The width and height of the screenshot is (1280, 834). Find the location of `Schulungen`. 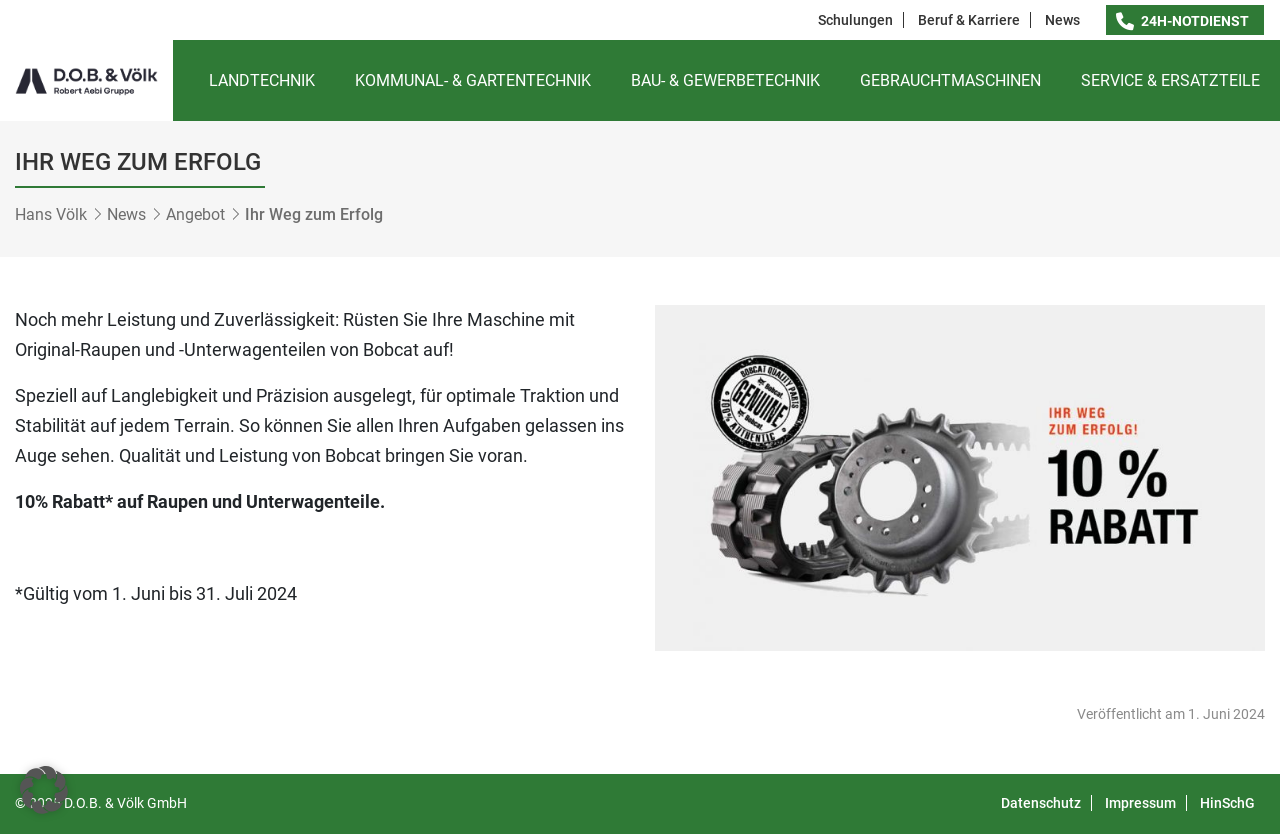

Schulungen is located at coordinates (855, 20).